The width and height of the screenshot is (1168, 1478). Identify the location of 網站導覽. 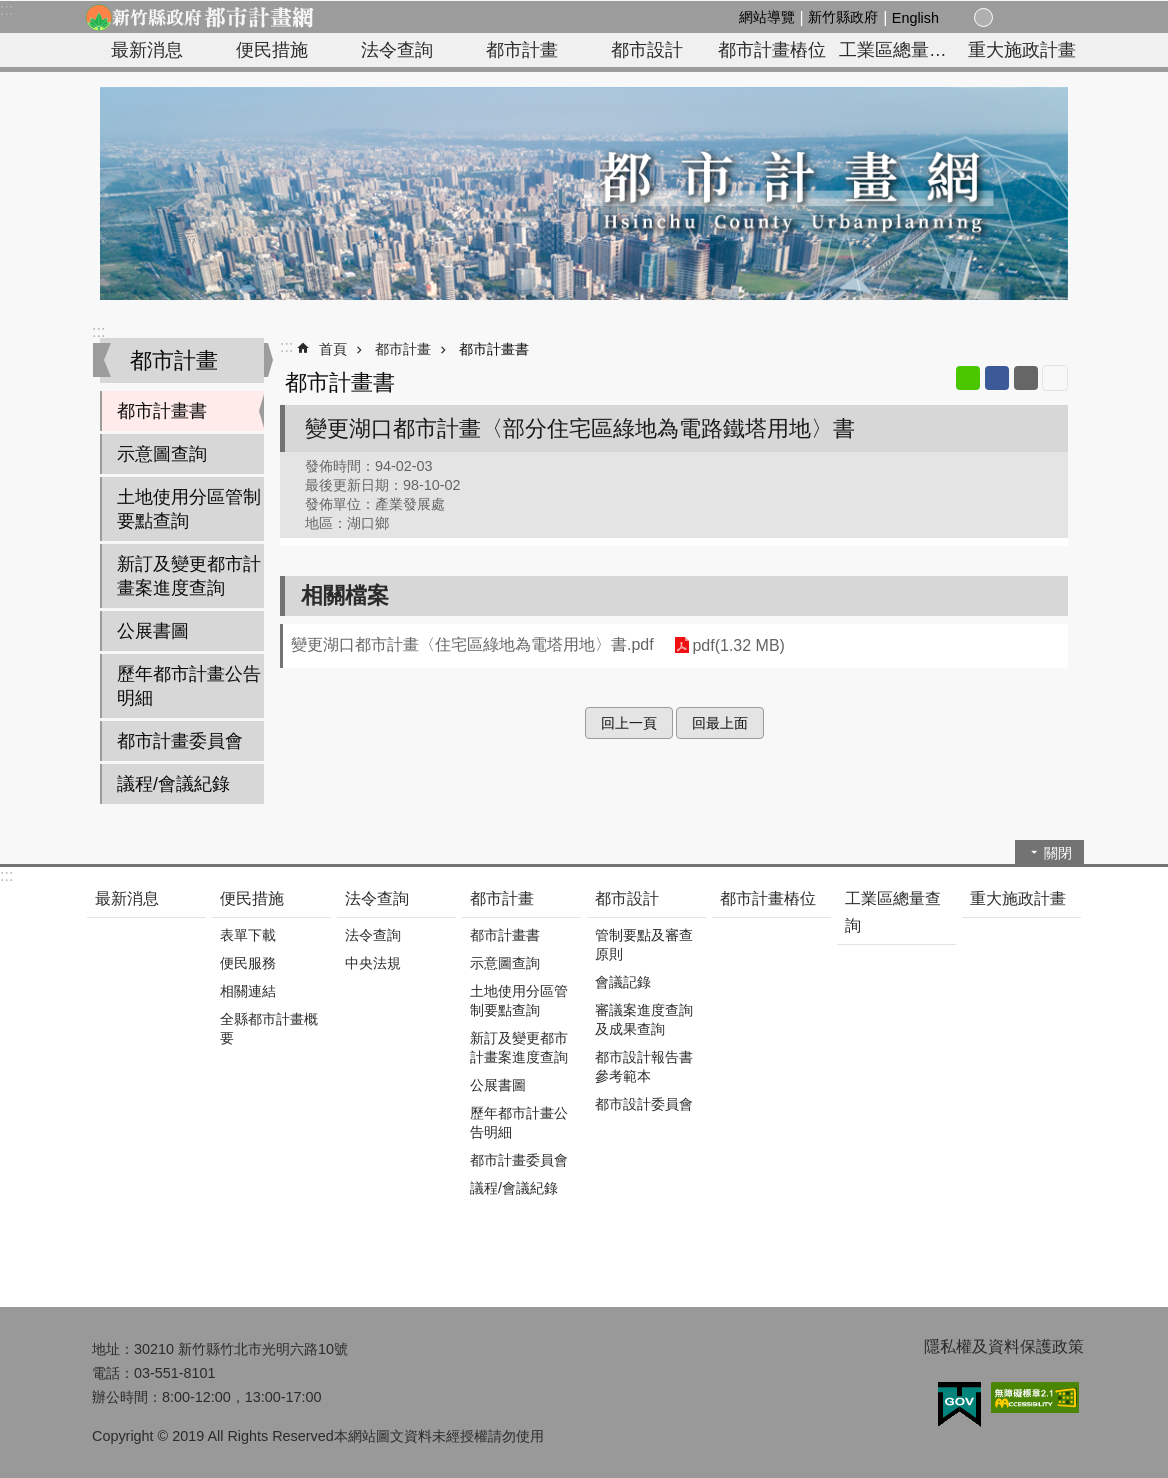
(767, 17).